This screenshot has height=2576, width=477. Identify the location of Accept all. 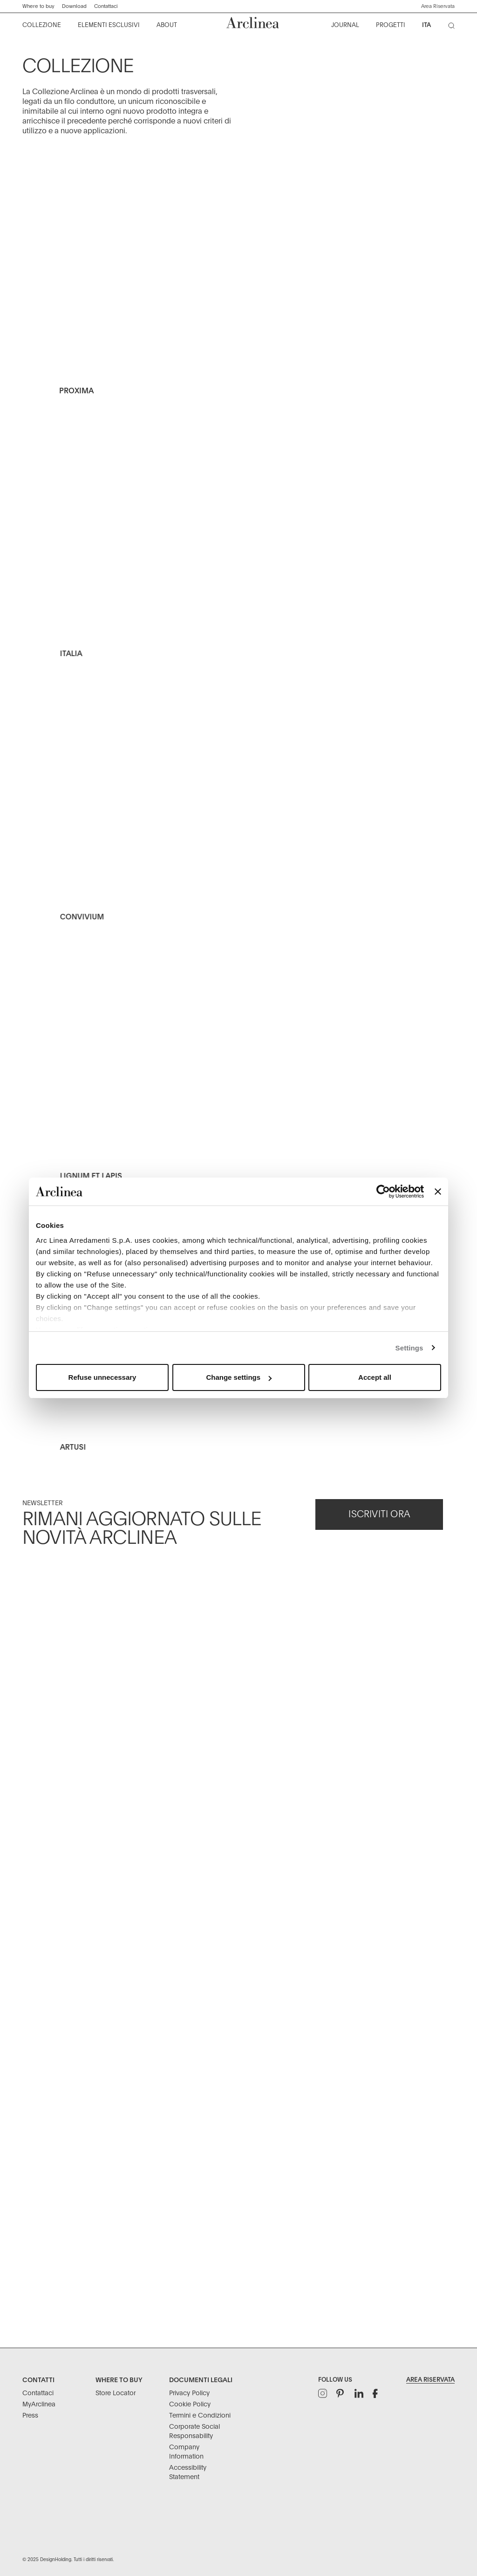
(374, 1377).